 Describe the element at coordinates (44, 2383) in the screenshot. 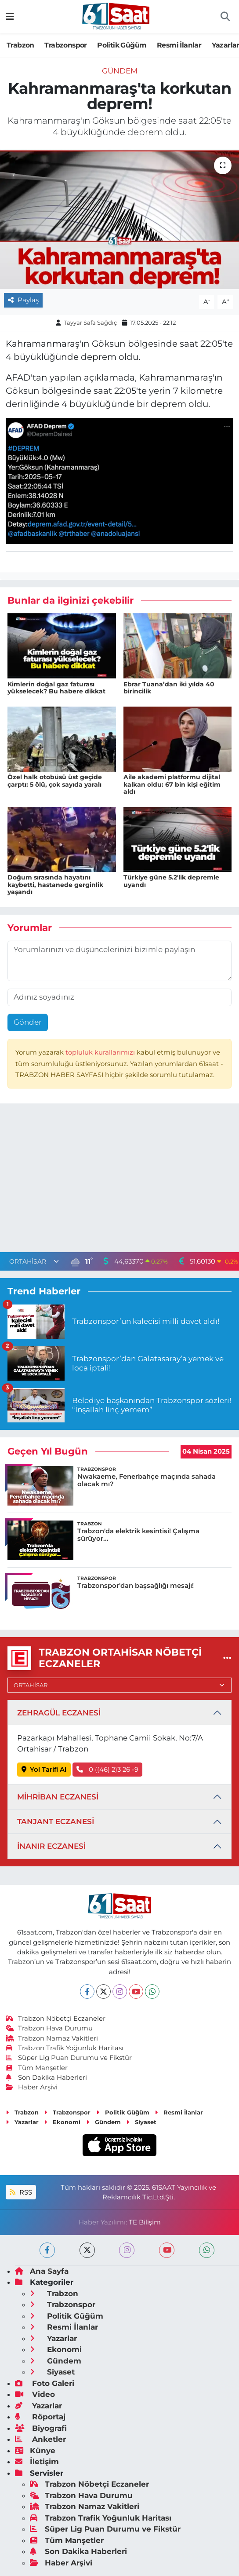

I see `Foto Galeri` at that location.